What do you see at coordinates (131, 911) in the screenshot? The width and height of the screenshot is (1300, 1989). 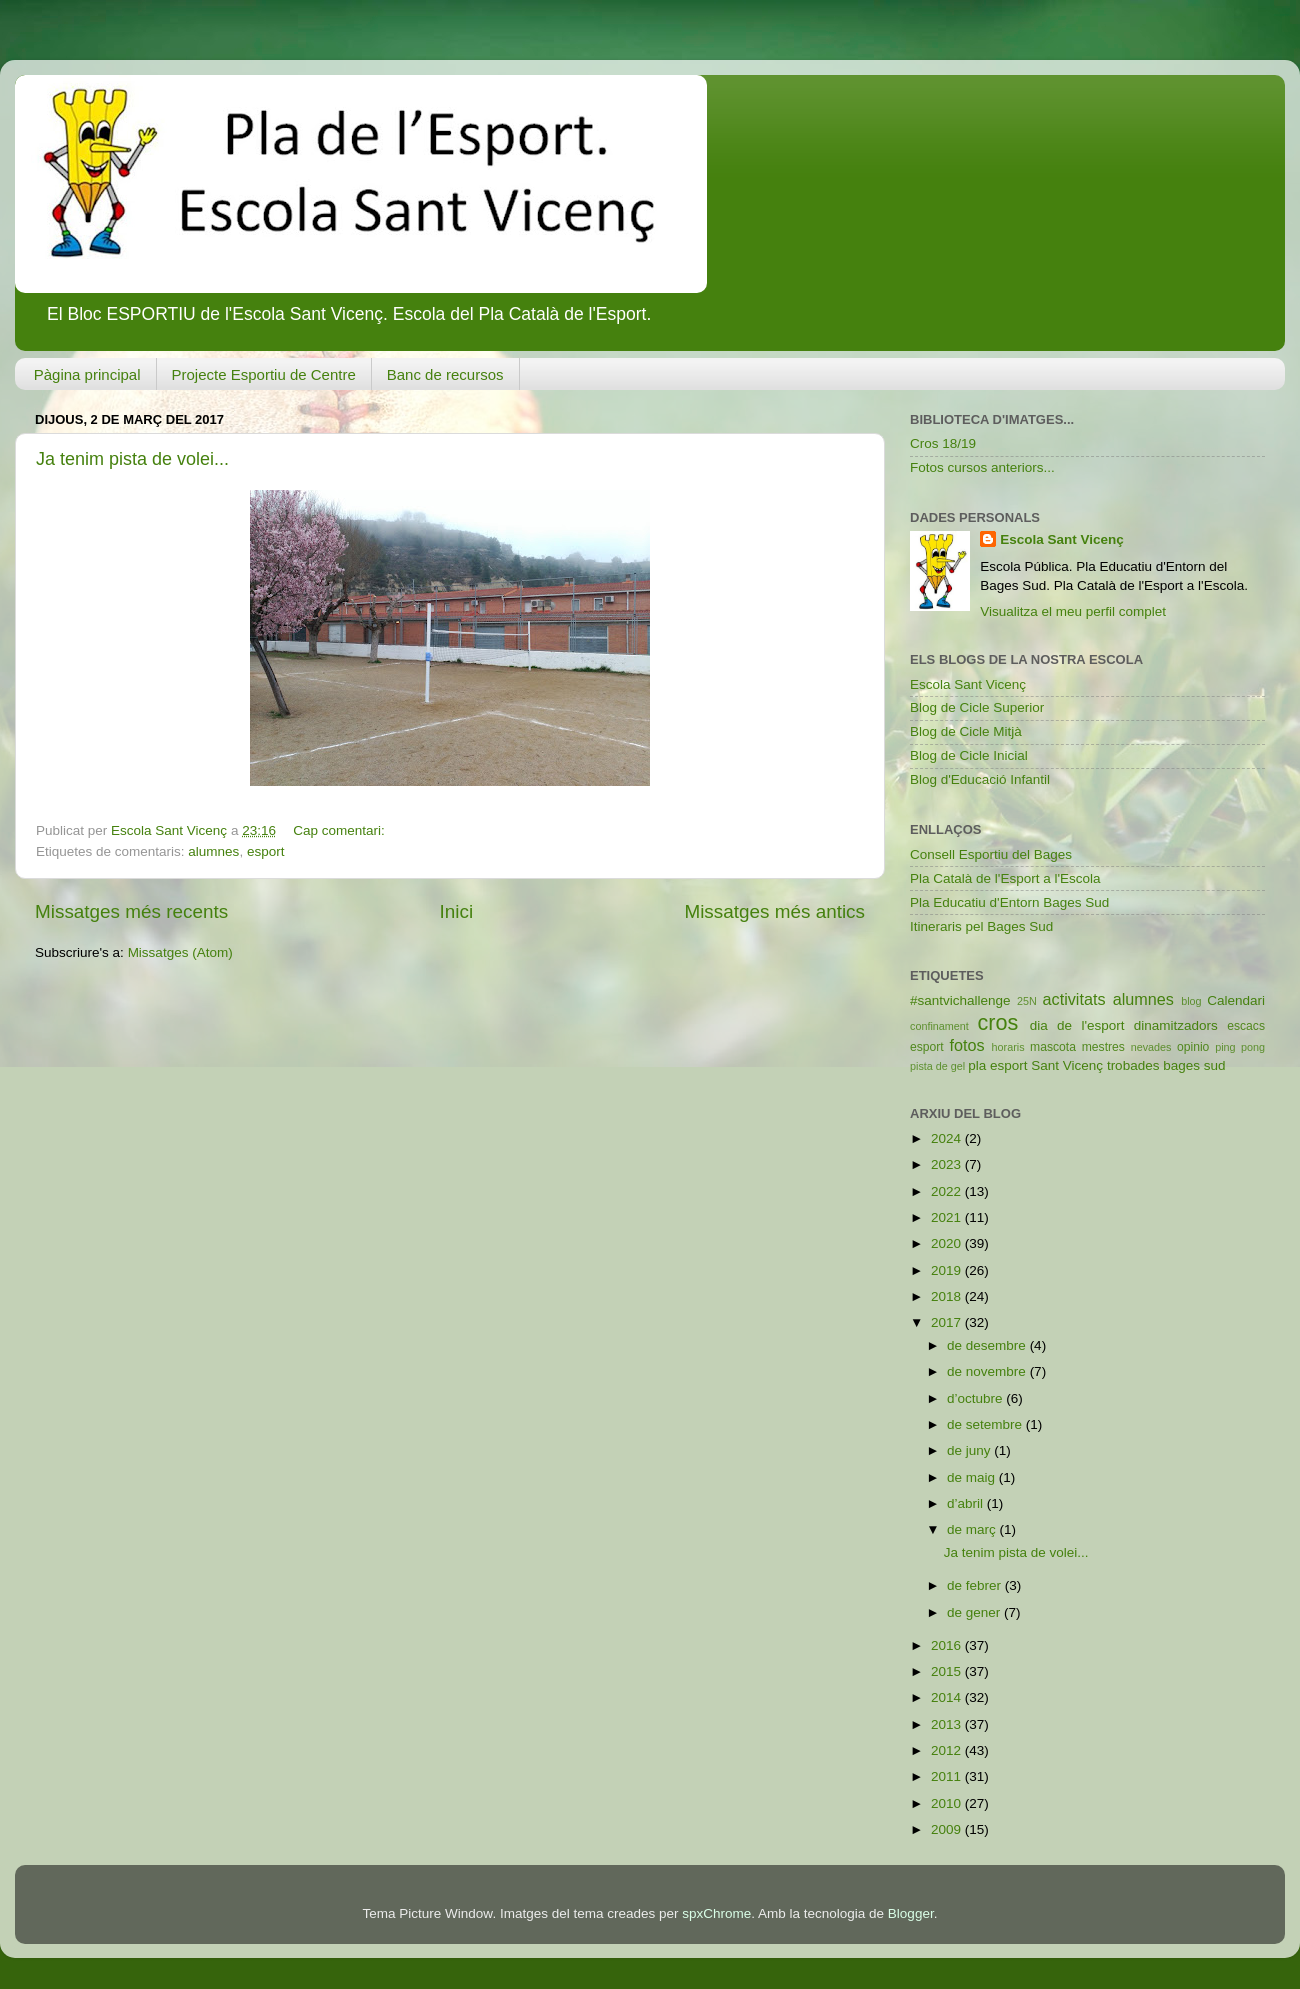 I see `Missatges més recents` at bounding box center [131, 911].